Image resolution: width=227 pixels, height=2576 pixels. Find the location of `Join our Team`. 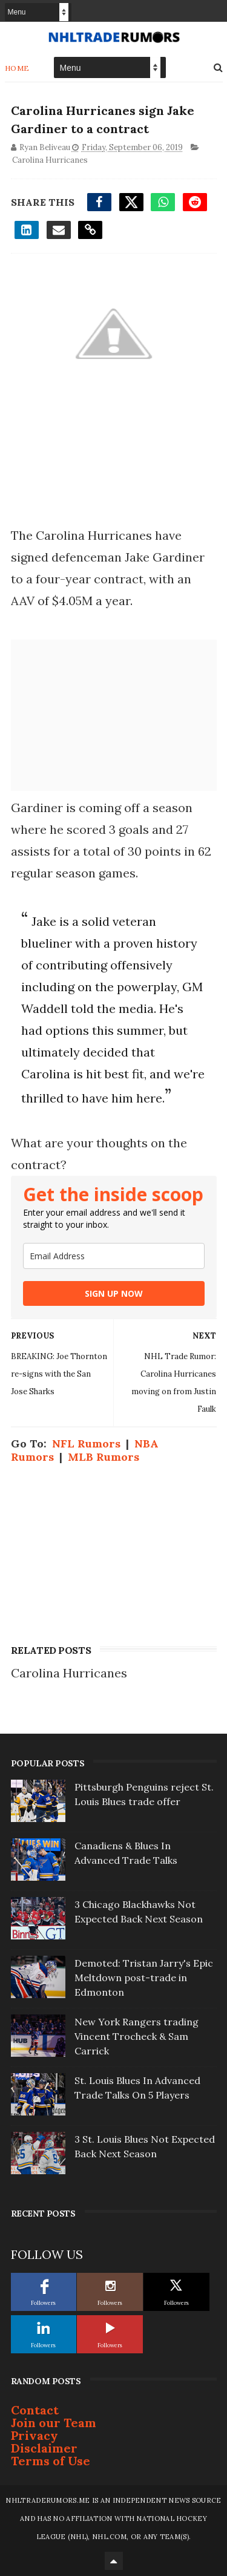

Join our Team is located at coordinates (53, 2422).